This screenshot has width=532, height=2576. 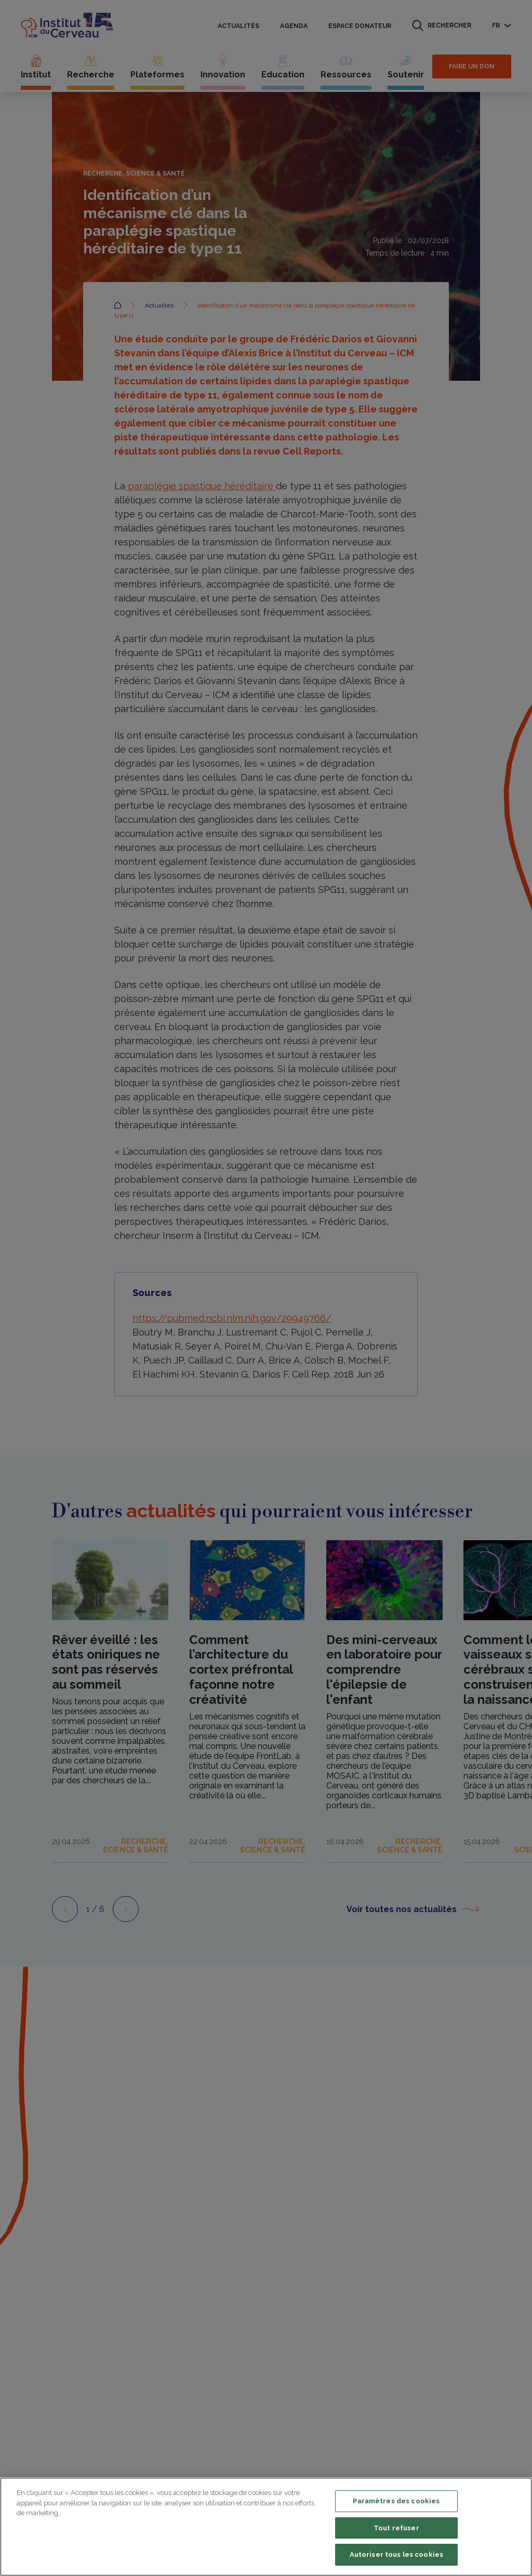 What do you see at coordinates (396, 2554) in the screenshot?
I see `Autoriser tous les cookies` at bounding box center [396, 2554].